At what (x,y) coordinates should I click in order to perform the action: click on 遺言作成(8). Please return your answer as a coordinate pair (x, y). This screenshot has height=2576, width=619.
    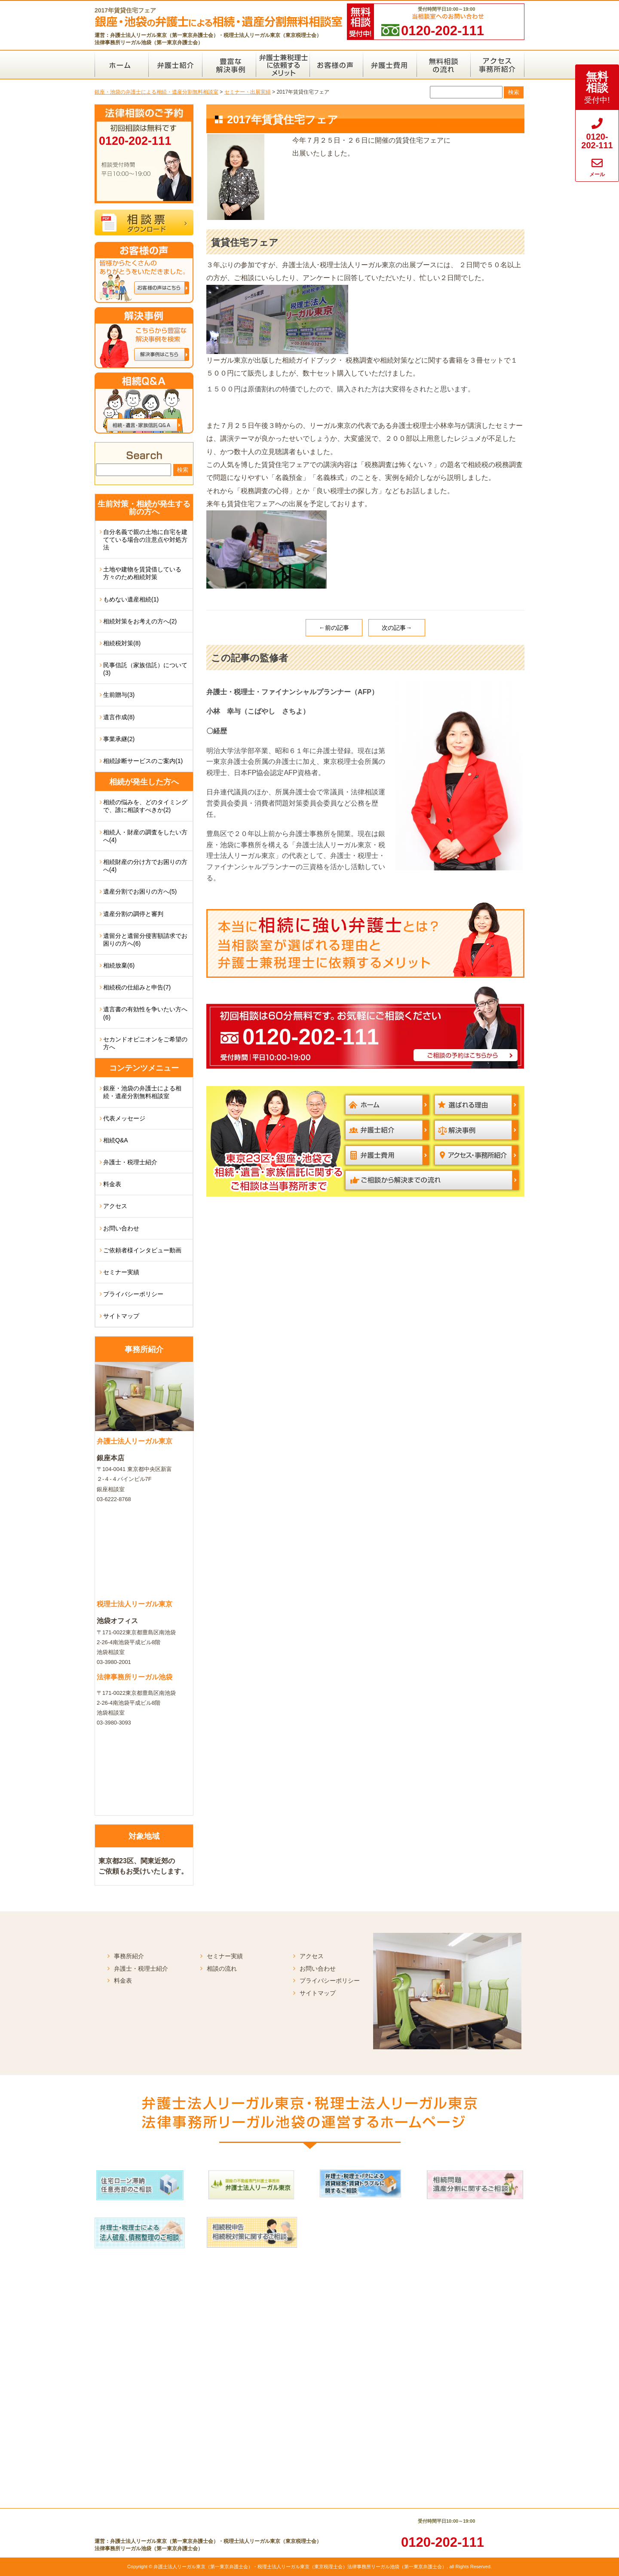
    Looking at the image, I should click on (119, 717).